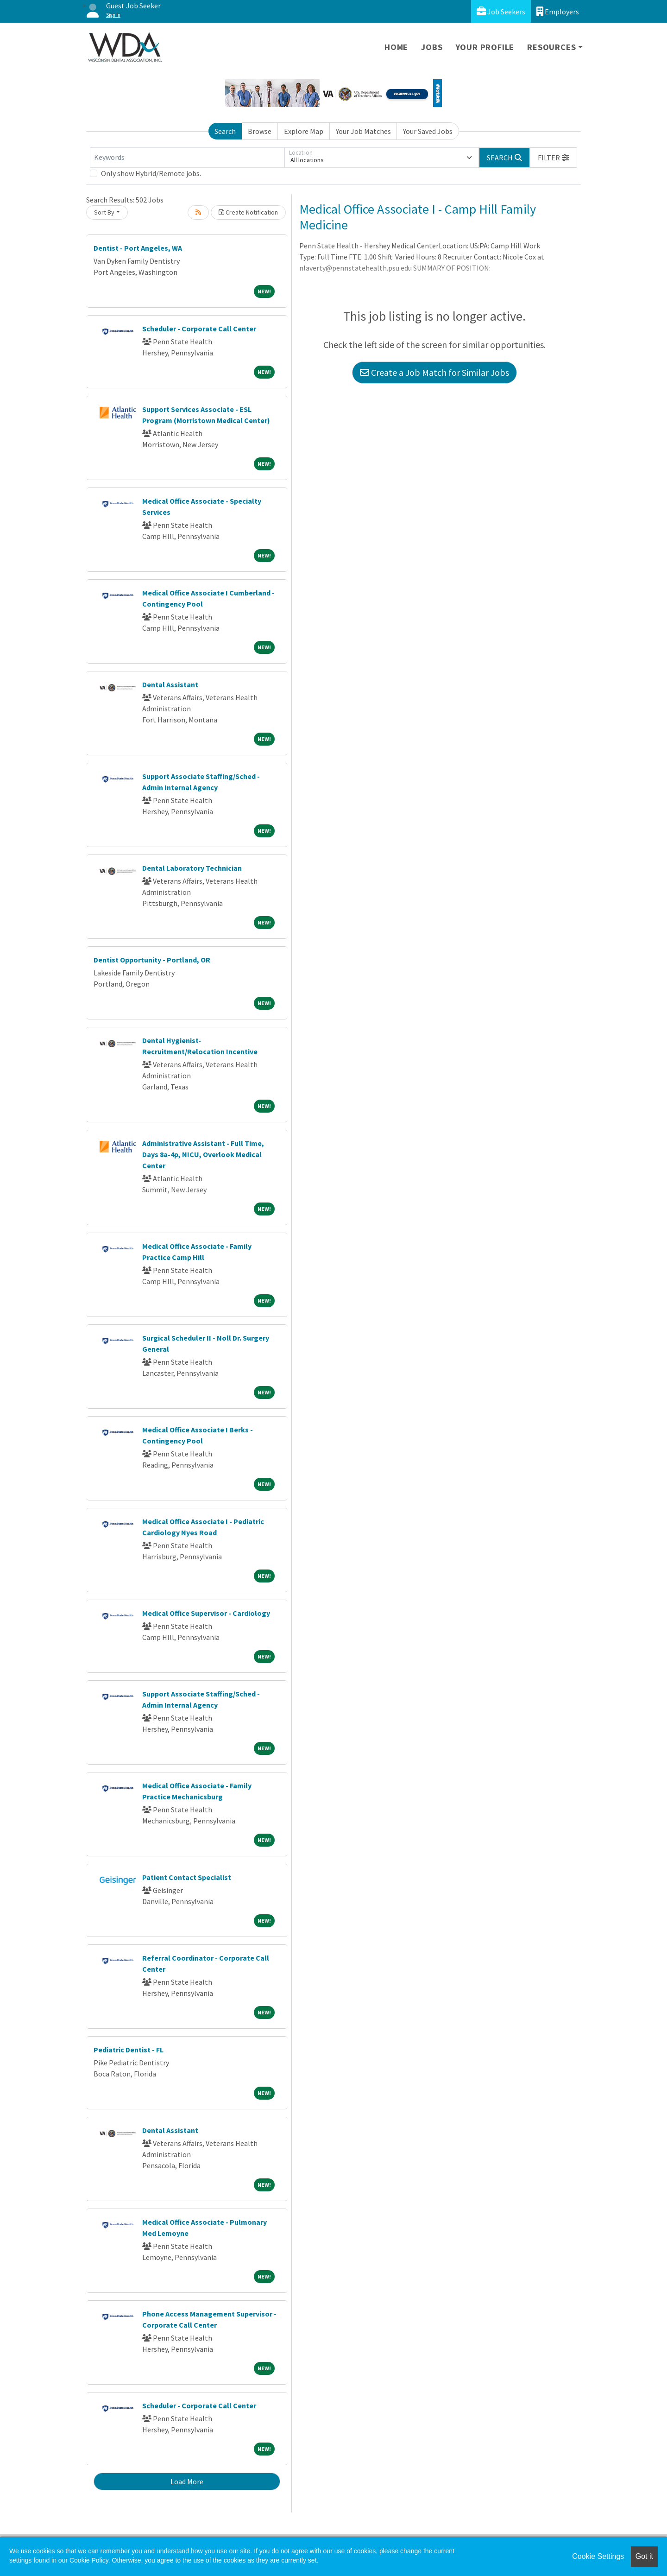 The height and width of the screenshot is (2576, 667). Describe the element at coordinates (192, 868) in the screenshot. I see `Dental Laboratory Technician` at that location.